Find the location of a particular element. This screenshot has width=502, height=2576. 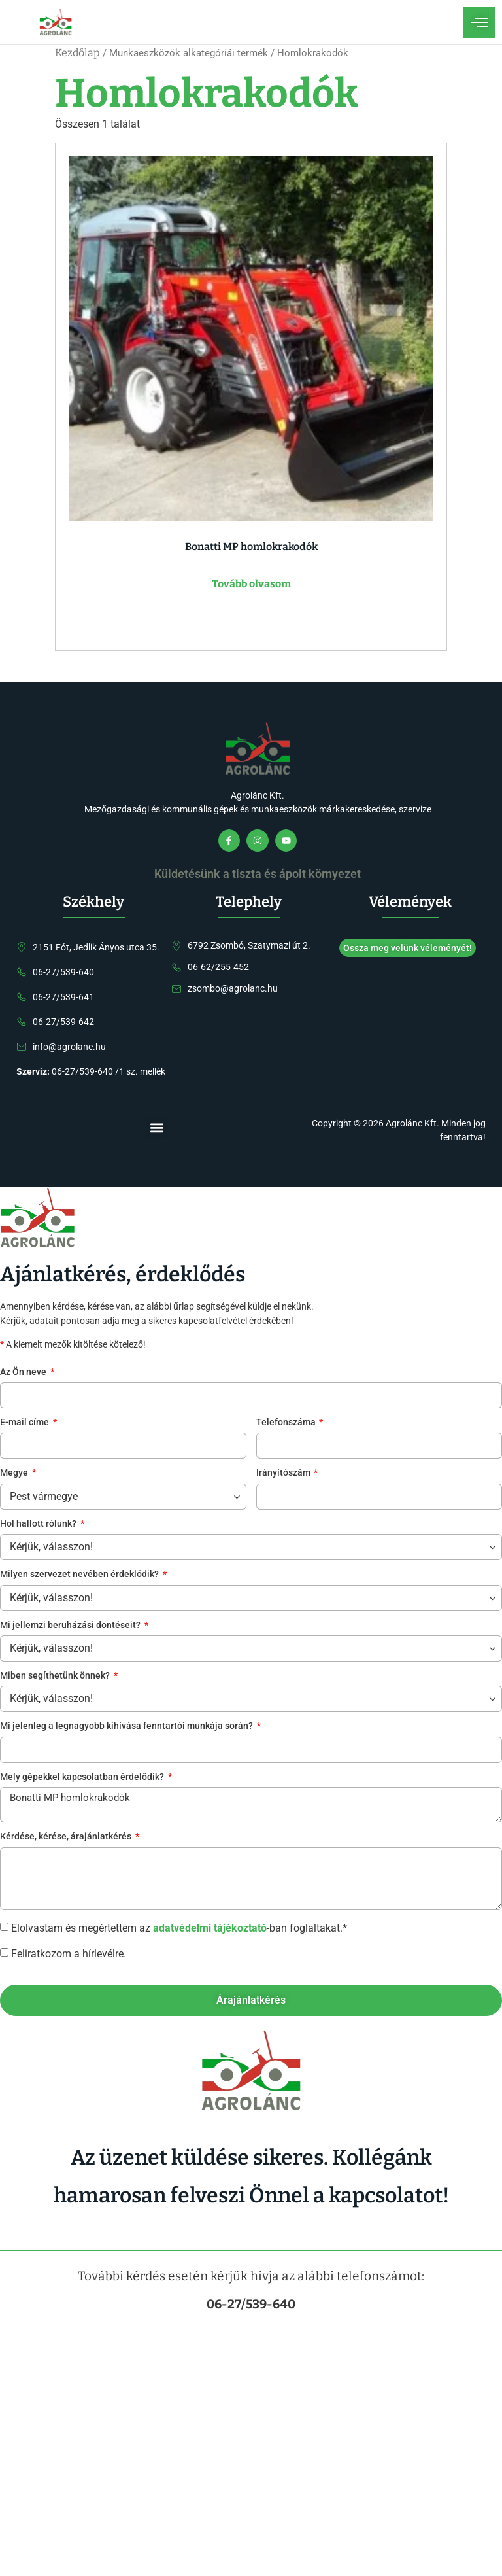

Bonatti MP homlokrakodók is located at coordinates (251, 1804).